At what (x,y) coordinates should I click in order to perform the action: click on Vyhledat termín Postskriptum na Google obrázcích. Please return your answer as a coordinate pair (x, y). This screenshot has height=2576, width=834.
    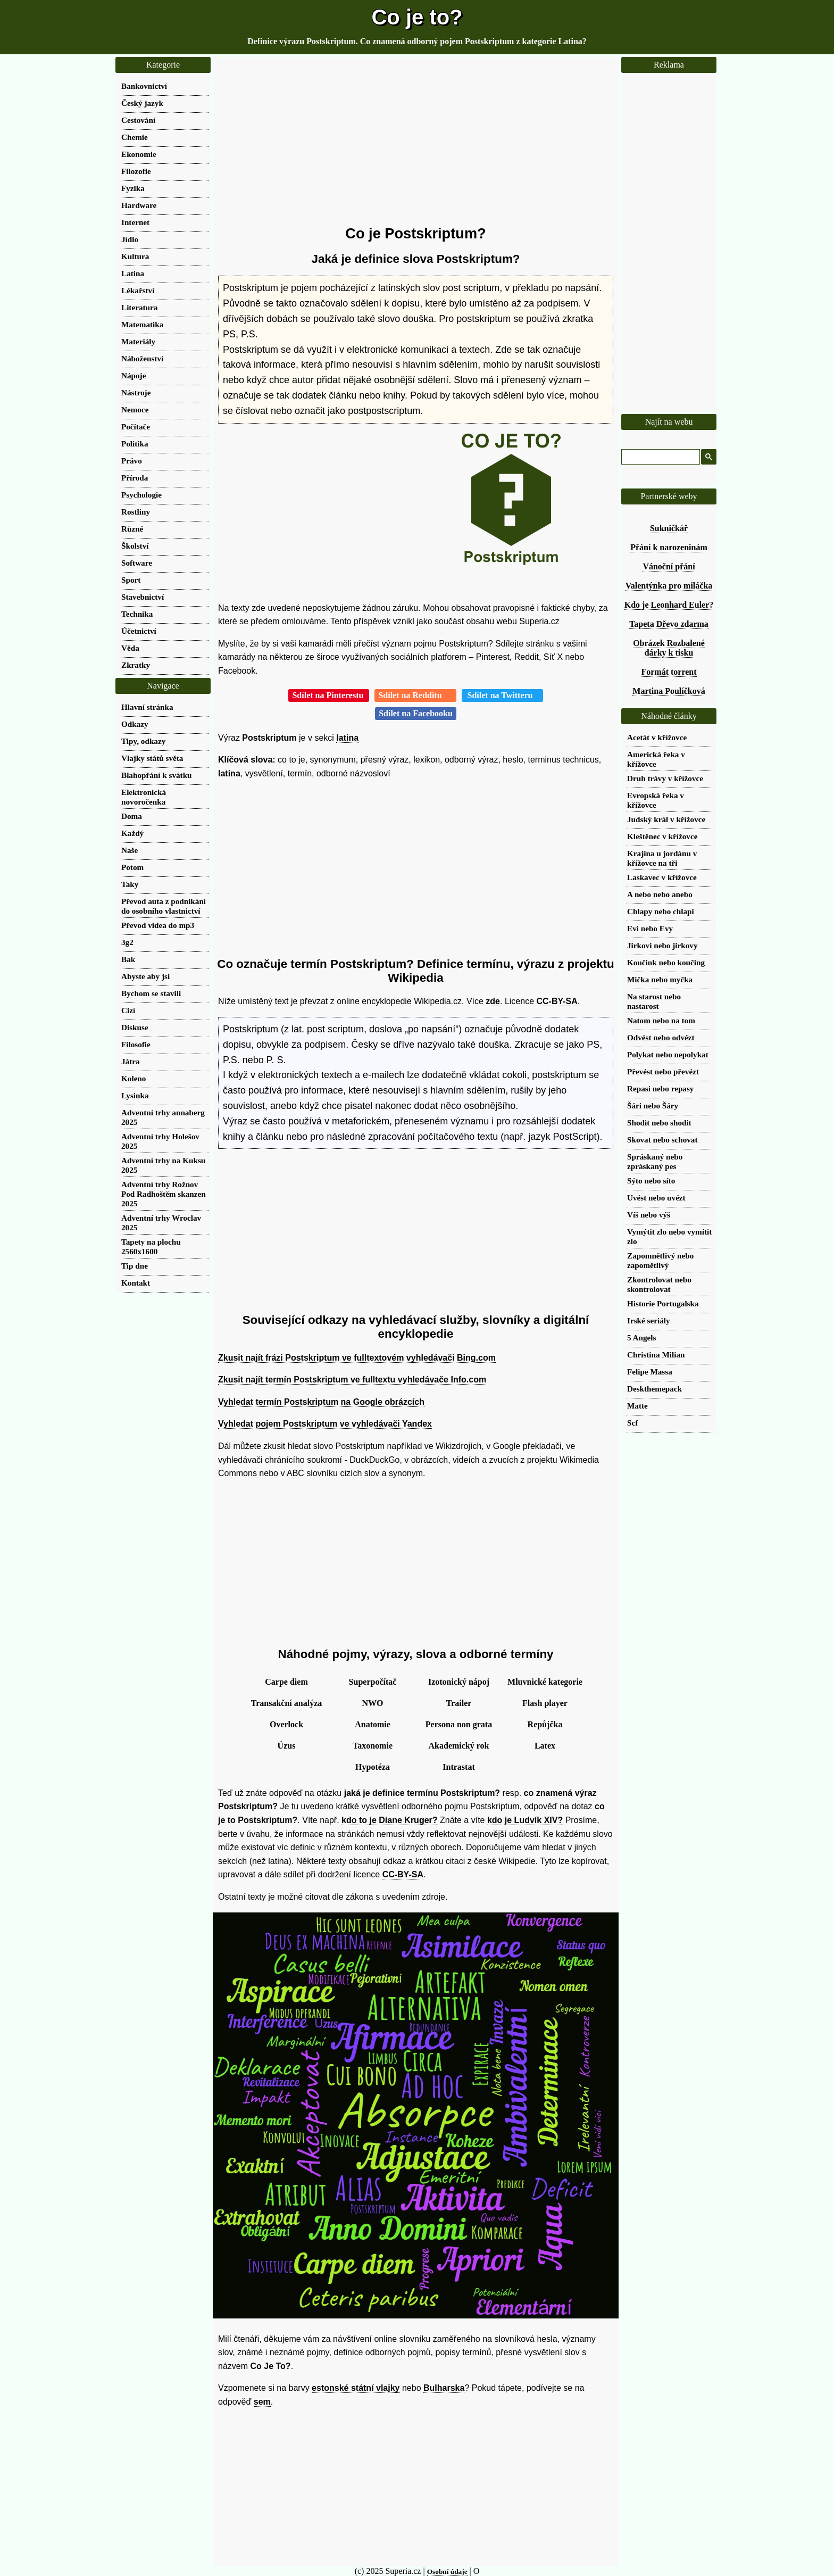
    Looking at the image, I should click on (321, 1401).